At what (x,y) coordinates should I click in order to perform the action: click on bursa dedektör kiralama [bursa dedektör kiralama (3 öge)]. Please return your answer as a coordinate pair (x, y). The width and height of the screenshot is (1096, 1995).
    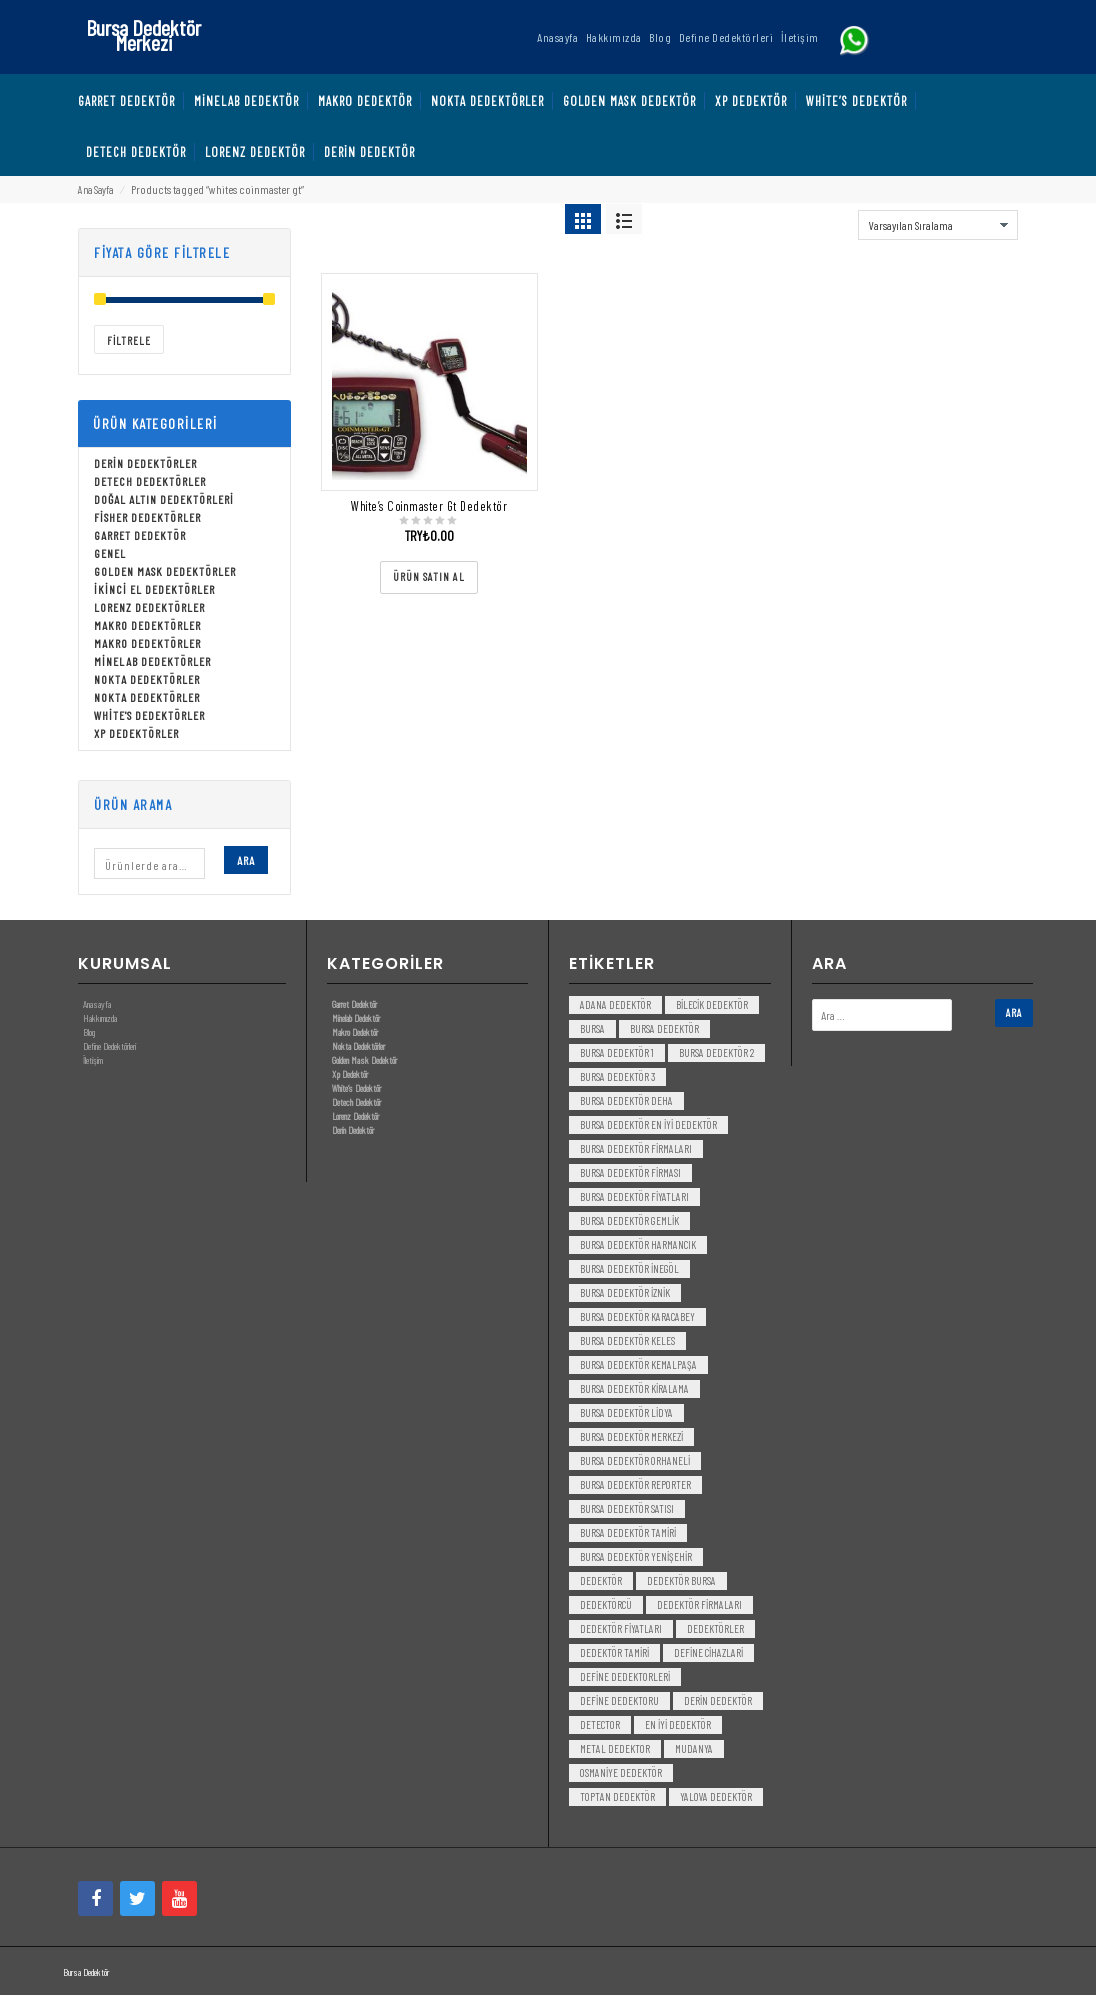
    Looking at the image, I should click on (634, 1388).